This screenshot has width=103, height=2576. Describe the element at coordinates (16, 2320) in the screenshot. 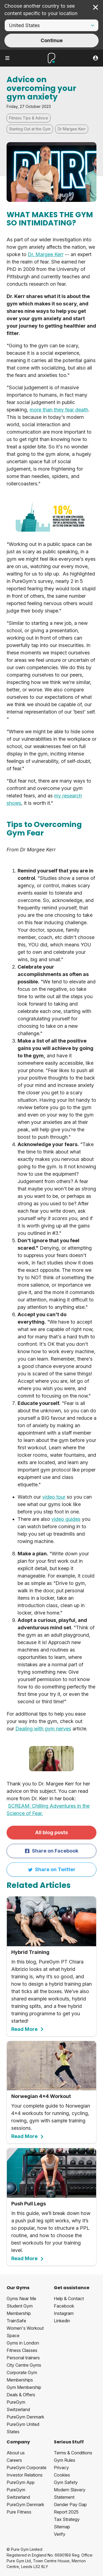

I see `TrainSafe` at that location.